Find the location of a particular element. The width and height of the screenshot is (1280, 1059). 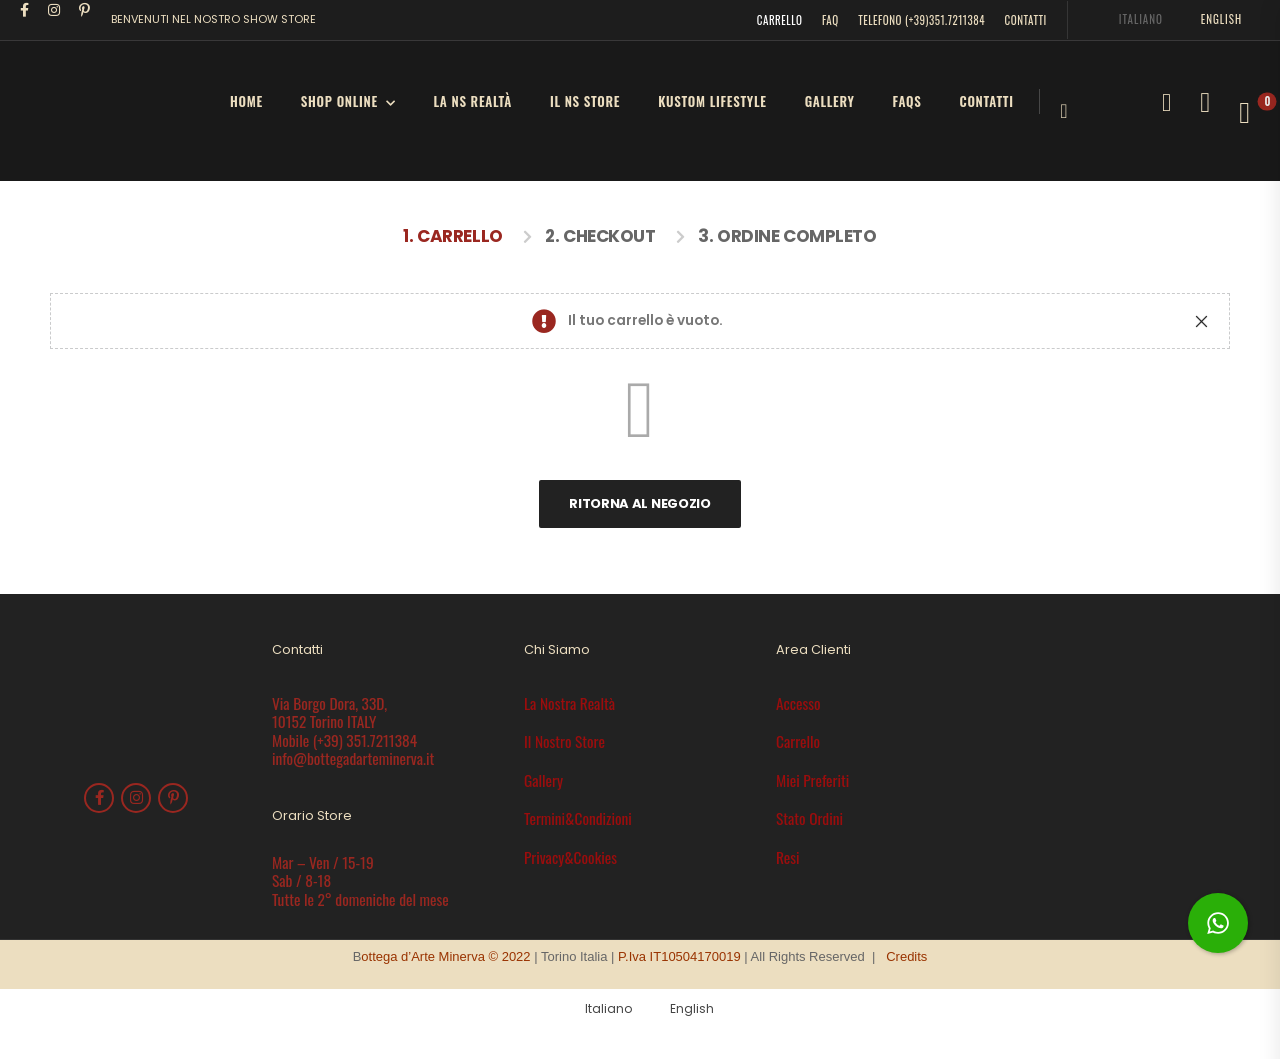

la Ns Realtà is located at coordinates (473, 101).